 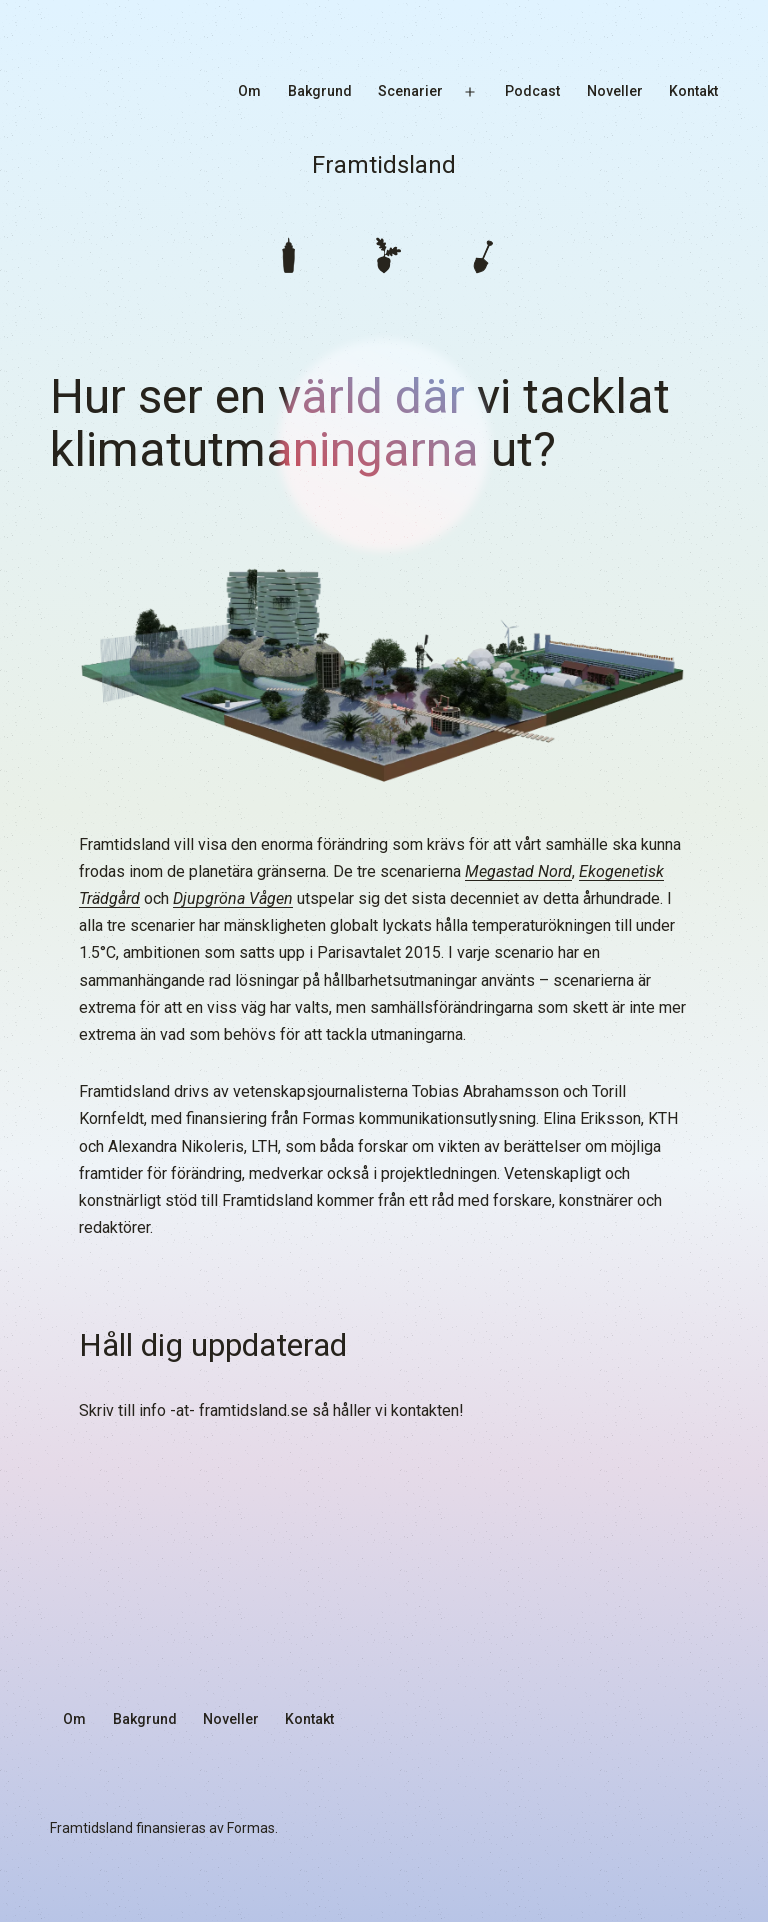 I want to click on Scenarier, so click(x=410, y=91).